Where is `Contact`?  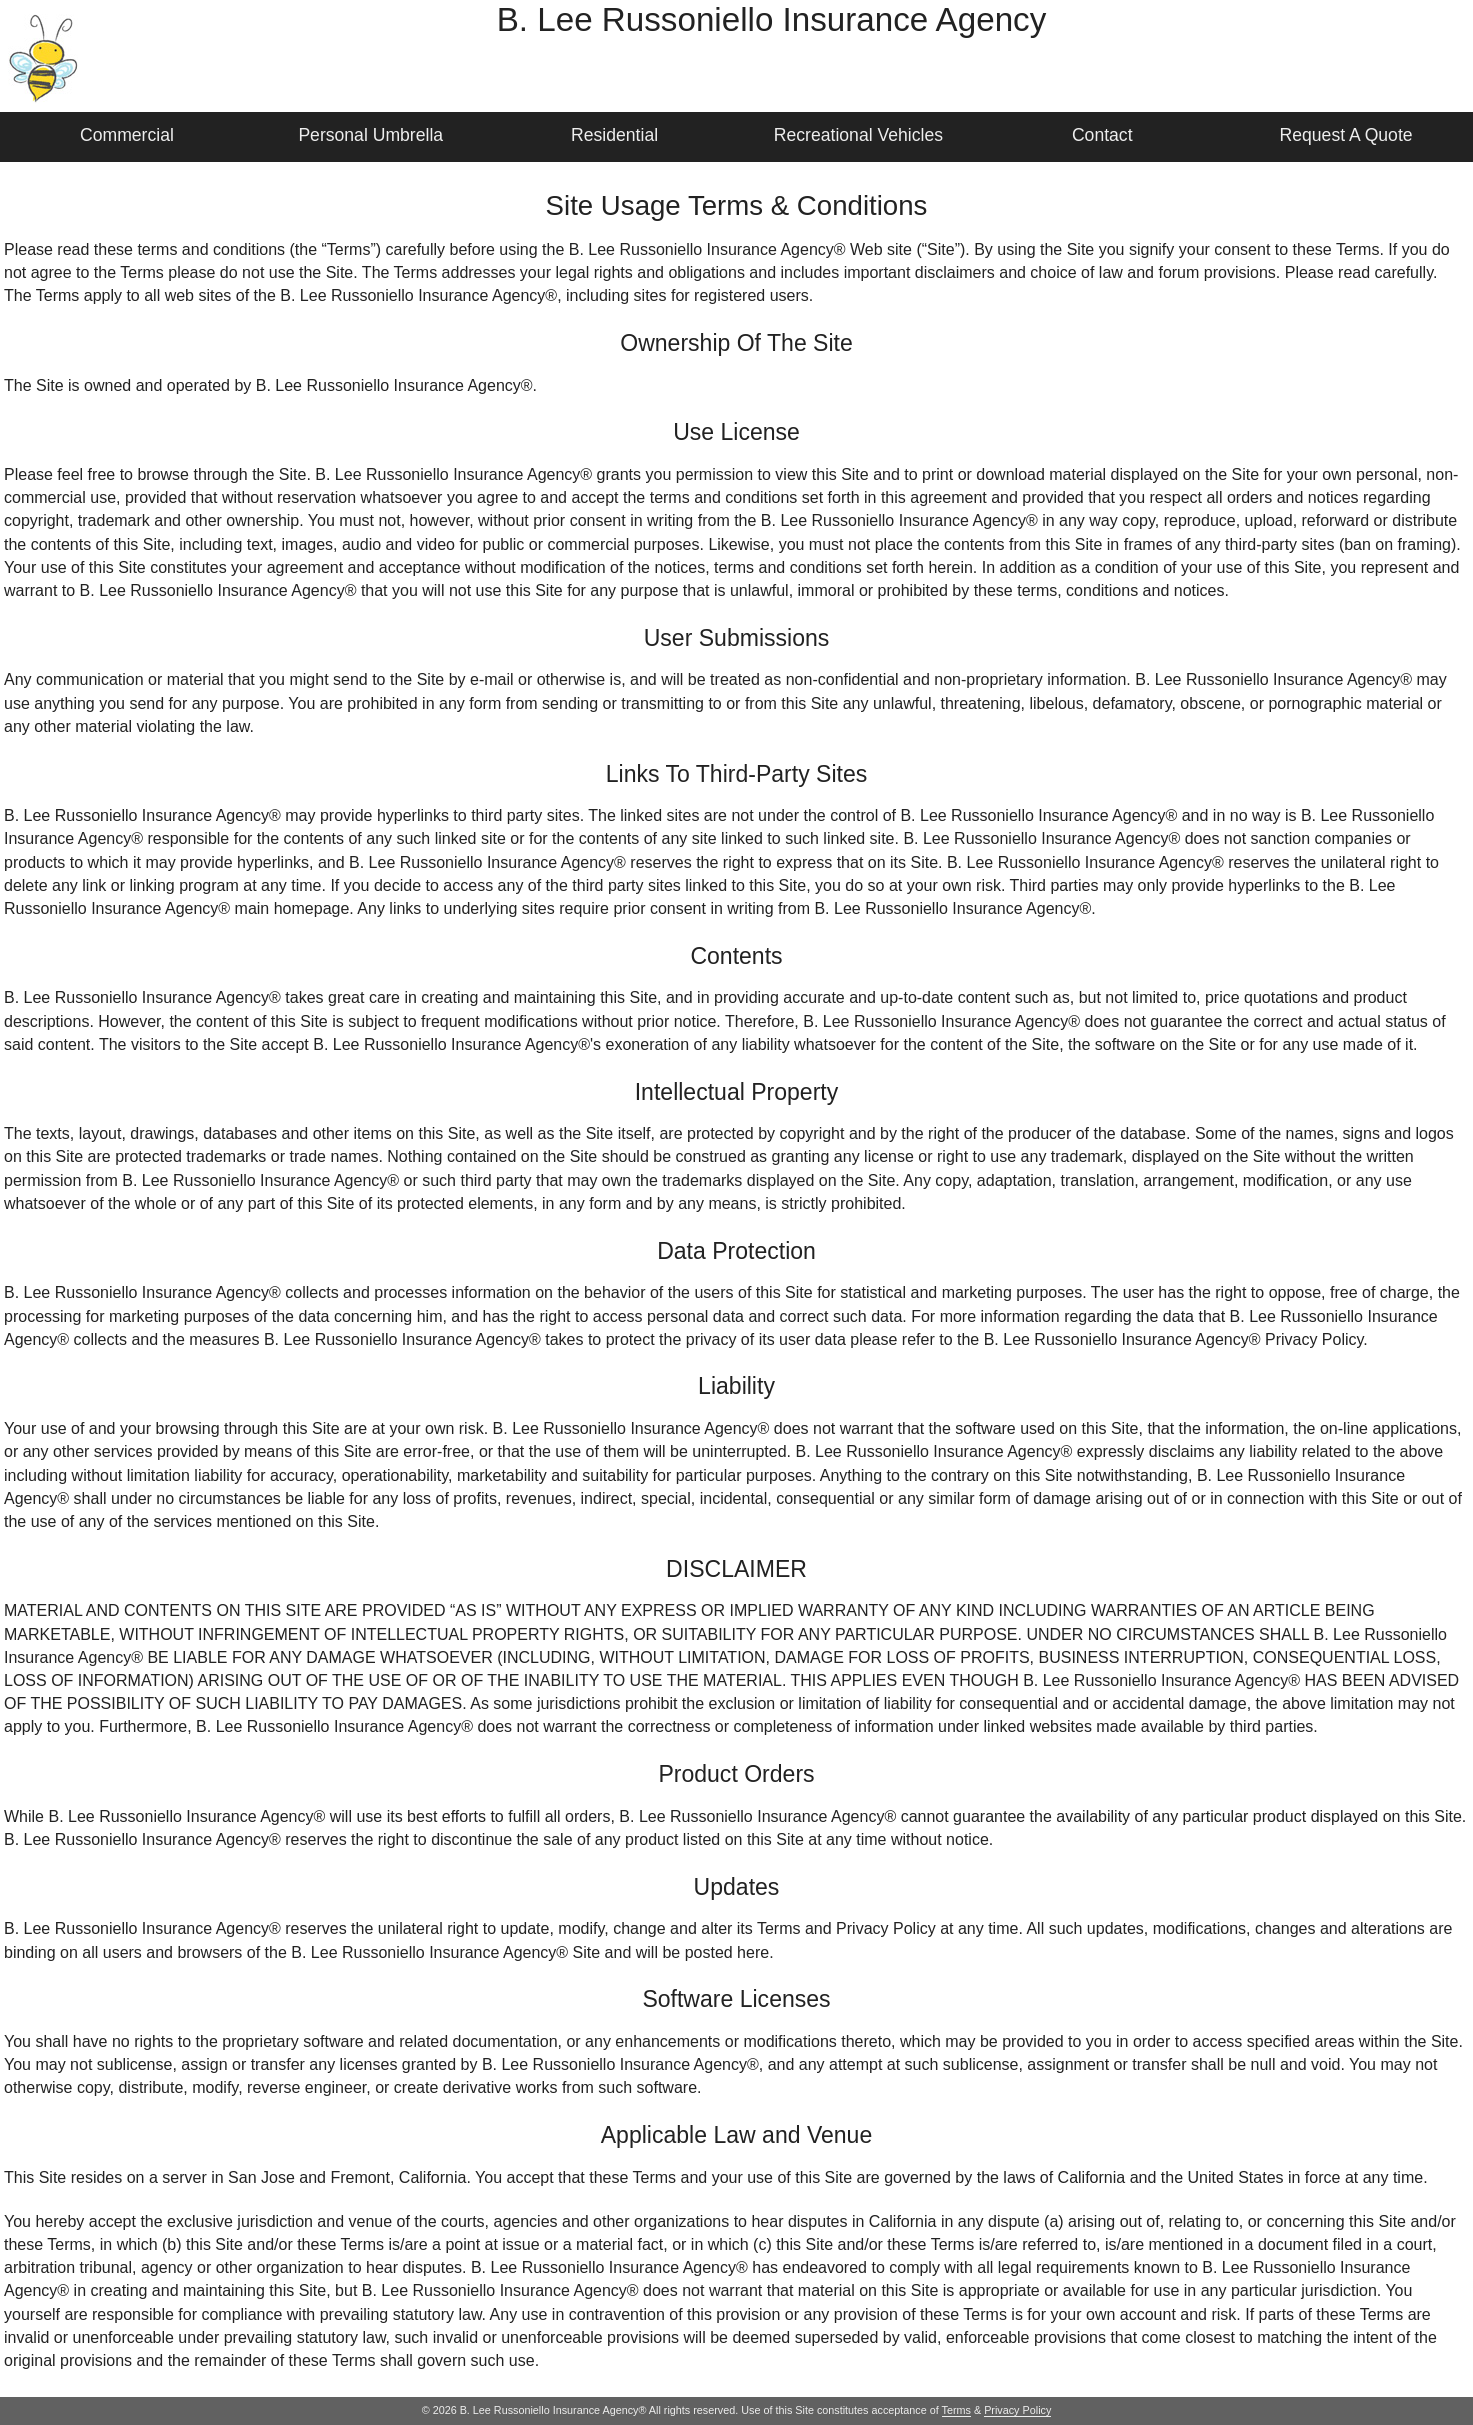
Contact is located at coordinates (1102, 135).